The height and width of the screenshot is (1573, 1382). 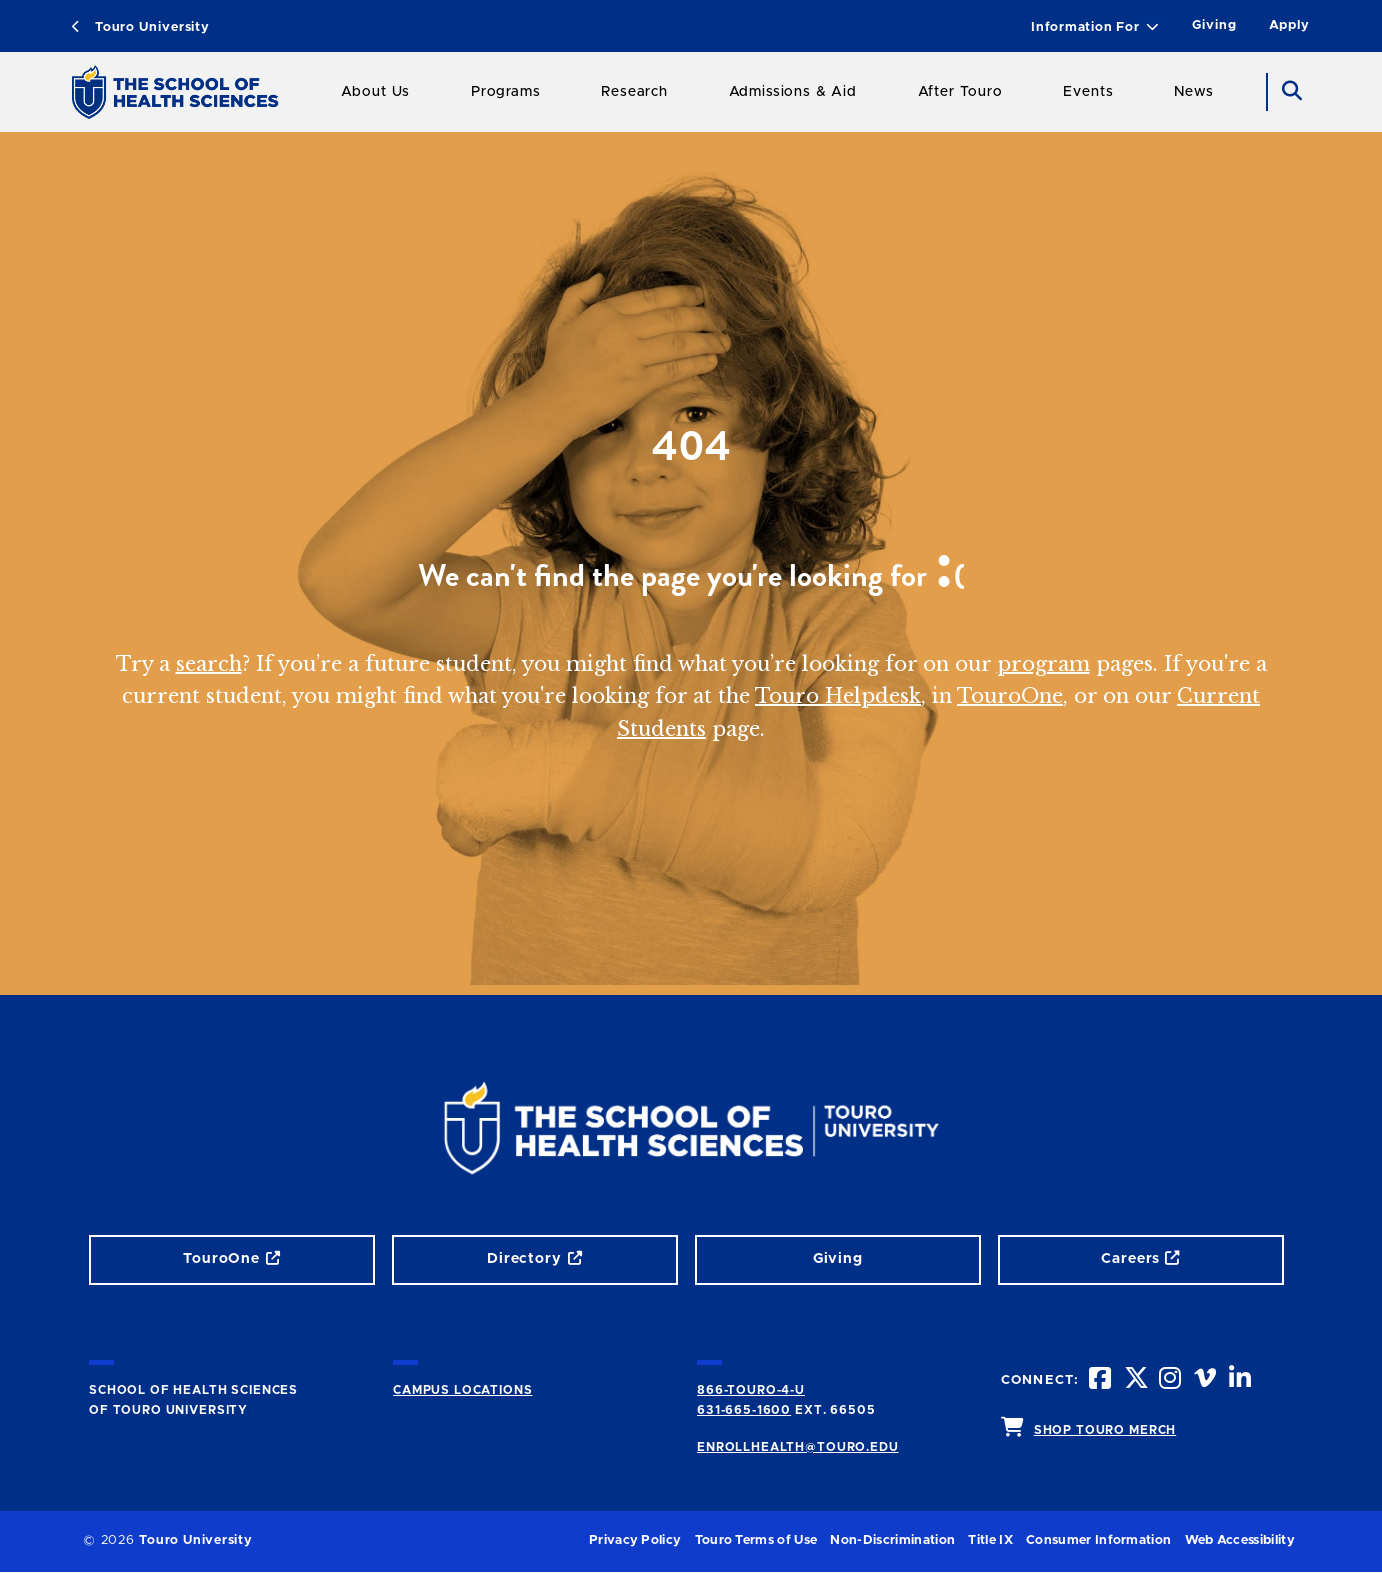 What do you see at coordinates (1010, 696) in the screenshot?
I see `TouroOne` at bounding box center [1010, 696].